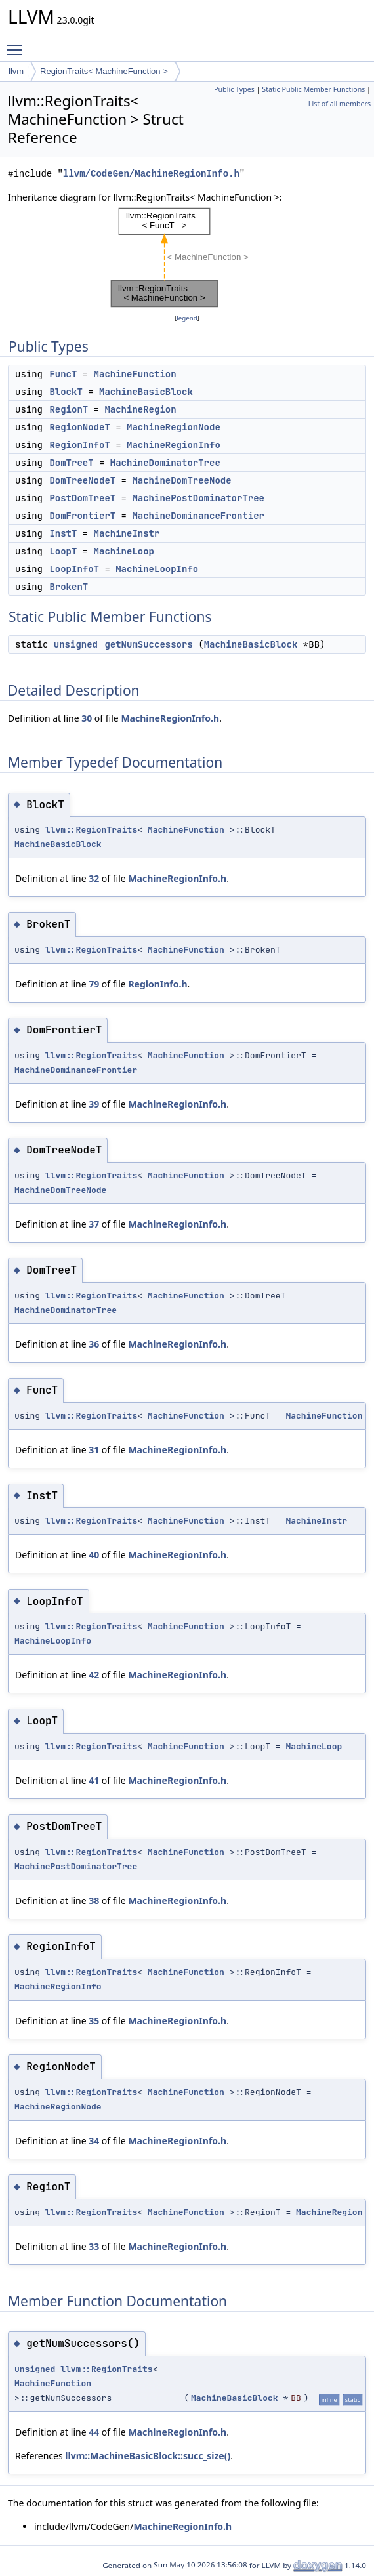 Image resolution: width=374 pixels, height=2576 pixels. Describe the element at coordinates (94, 2020) in the screenshot. I see `35` at that location.